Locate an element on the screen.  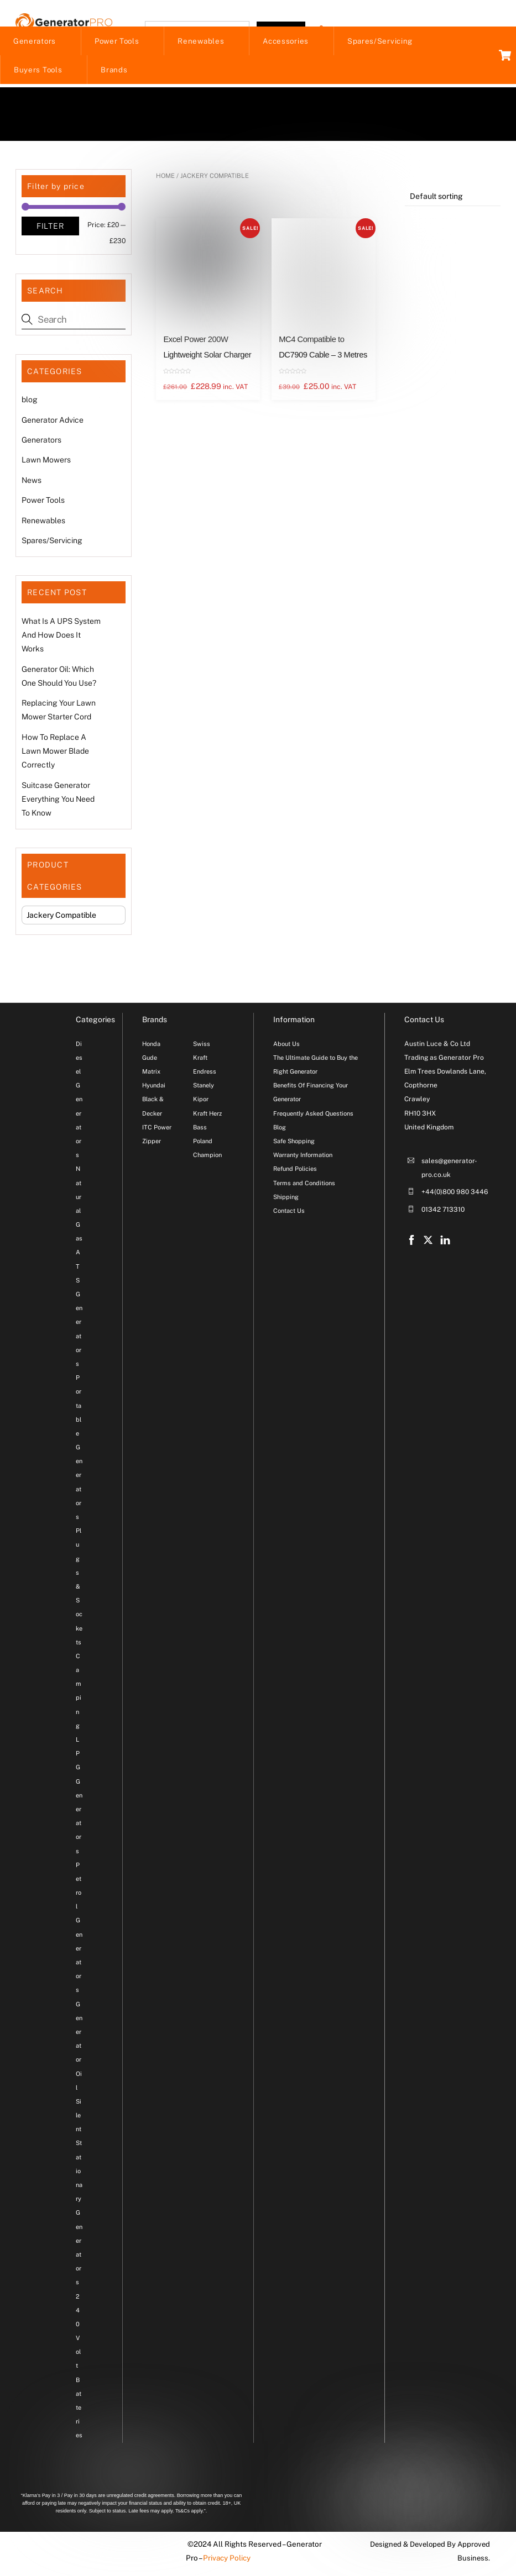
Terms and Conditions is located at coordinates (304, 1184).